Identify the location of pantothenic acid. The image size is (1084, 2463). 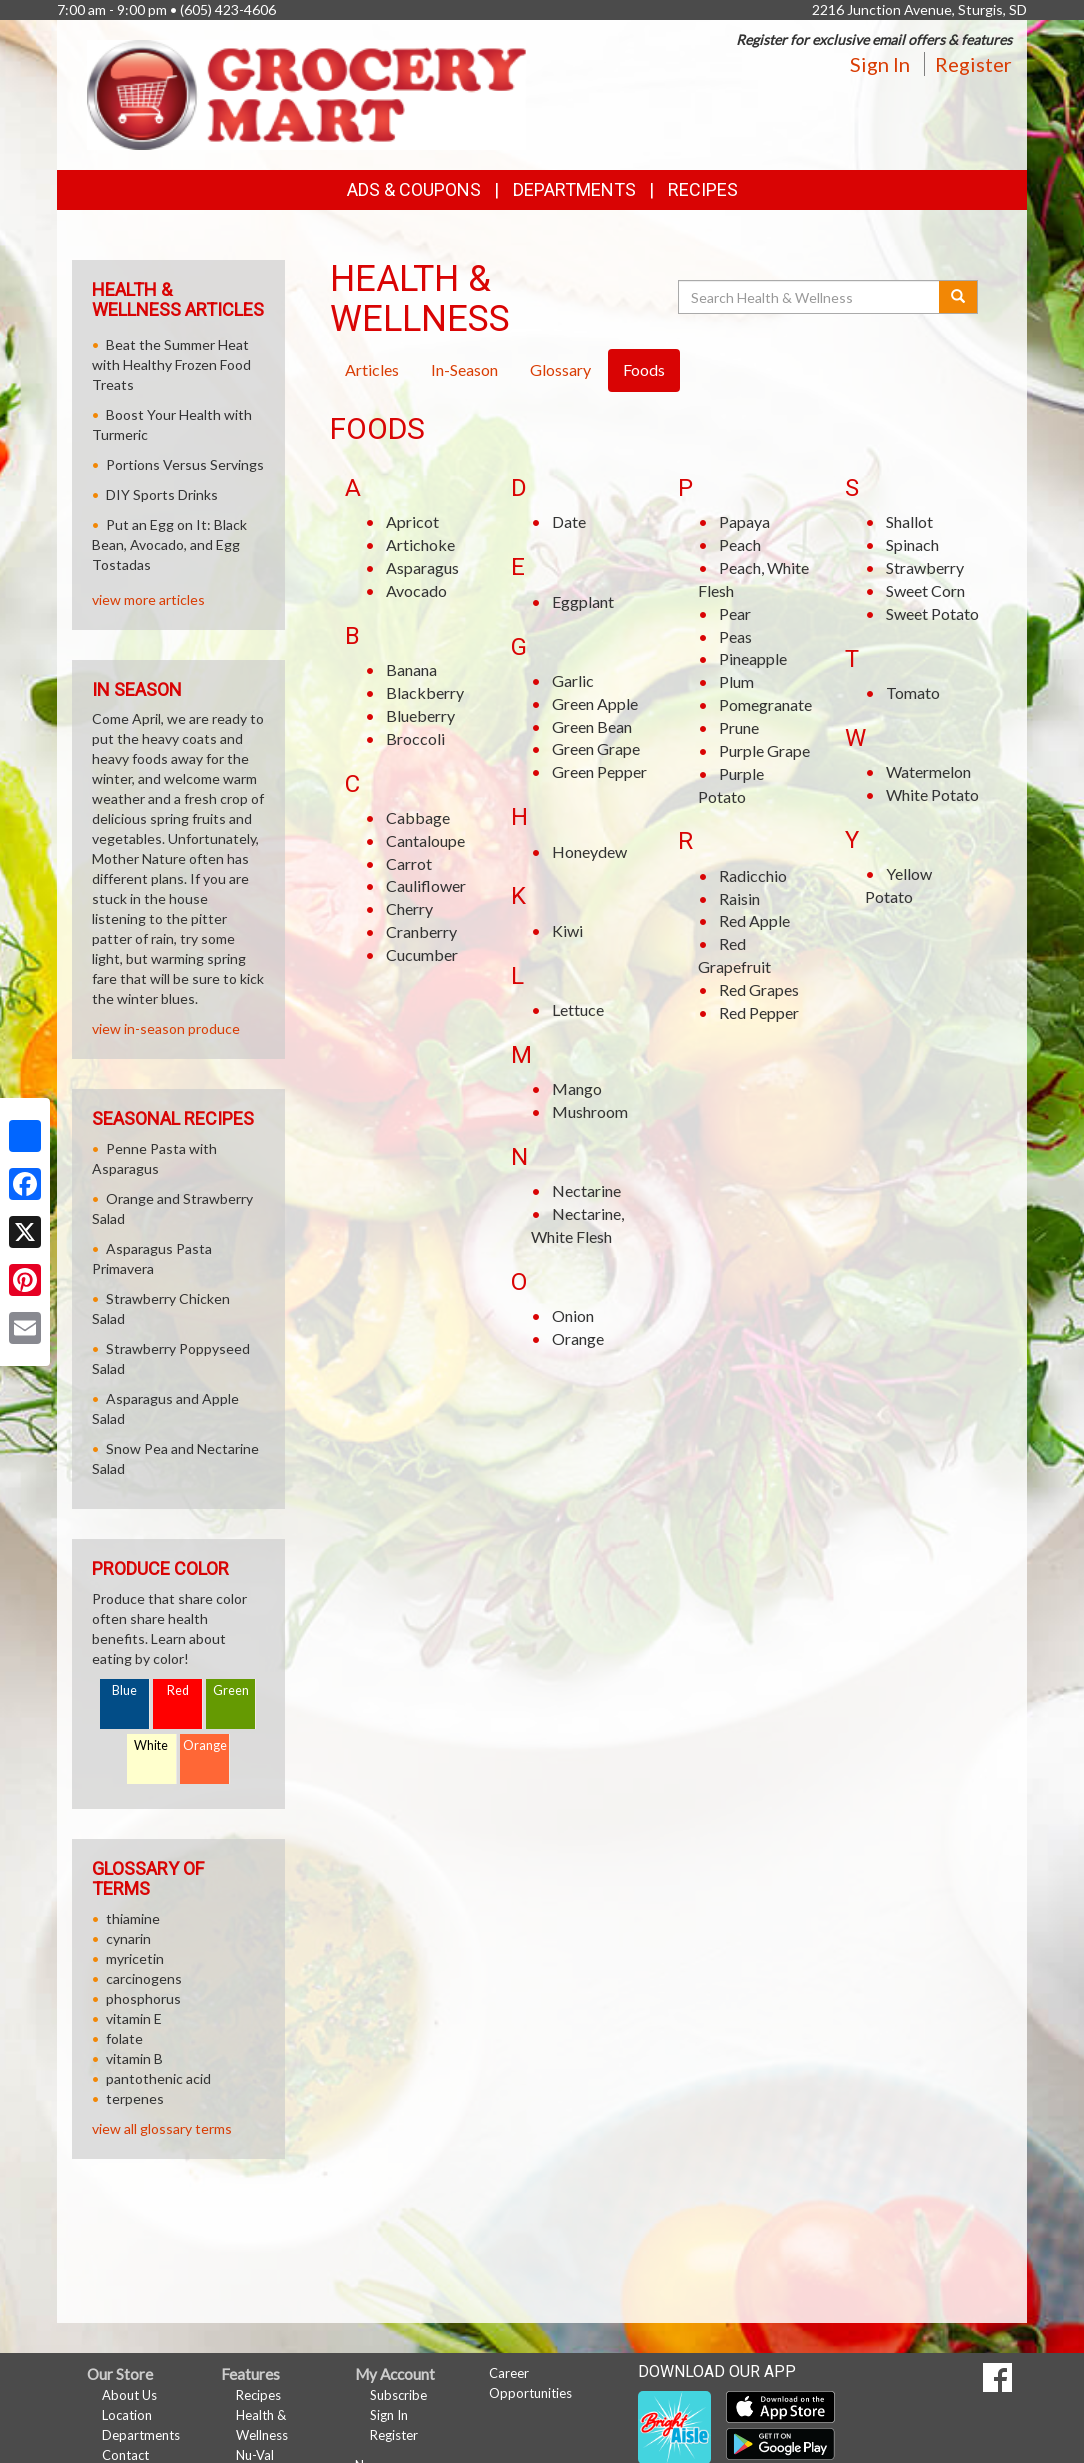
(158, 2078).